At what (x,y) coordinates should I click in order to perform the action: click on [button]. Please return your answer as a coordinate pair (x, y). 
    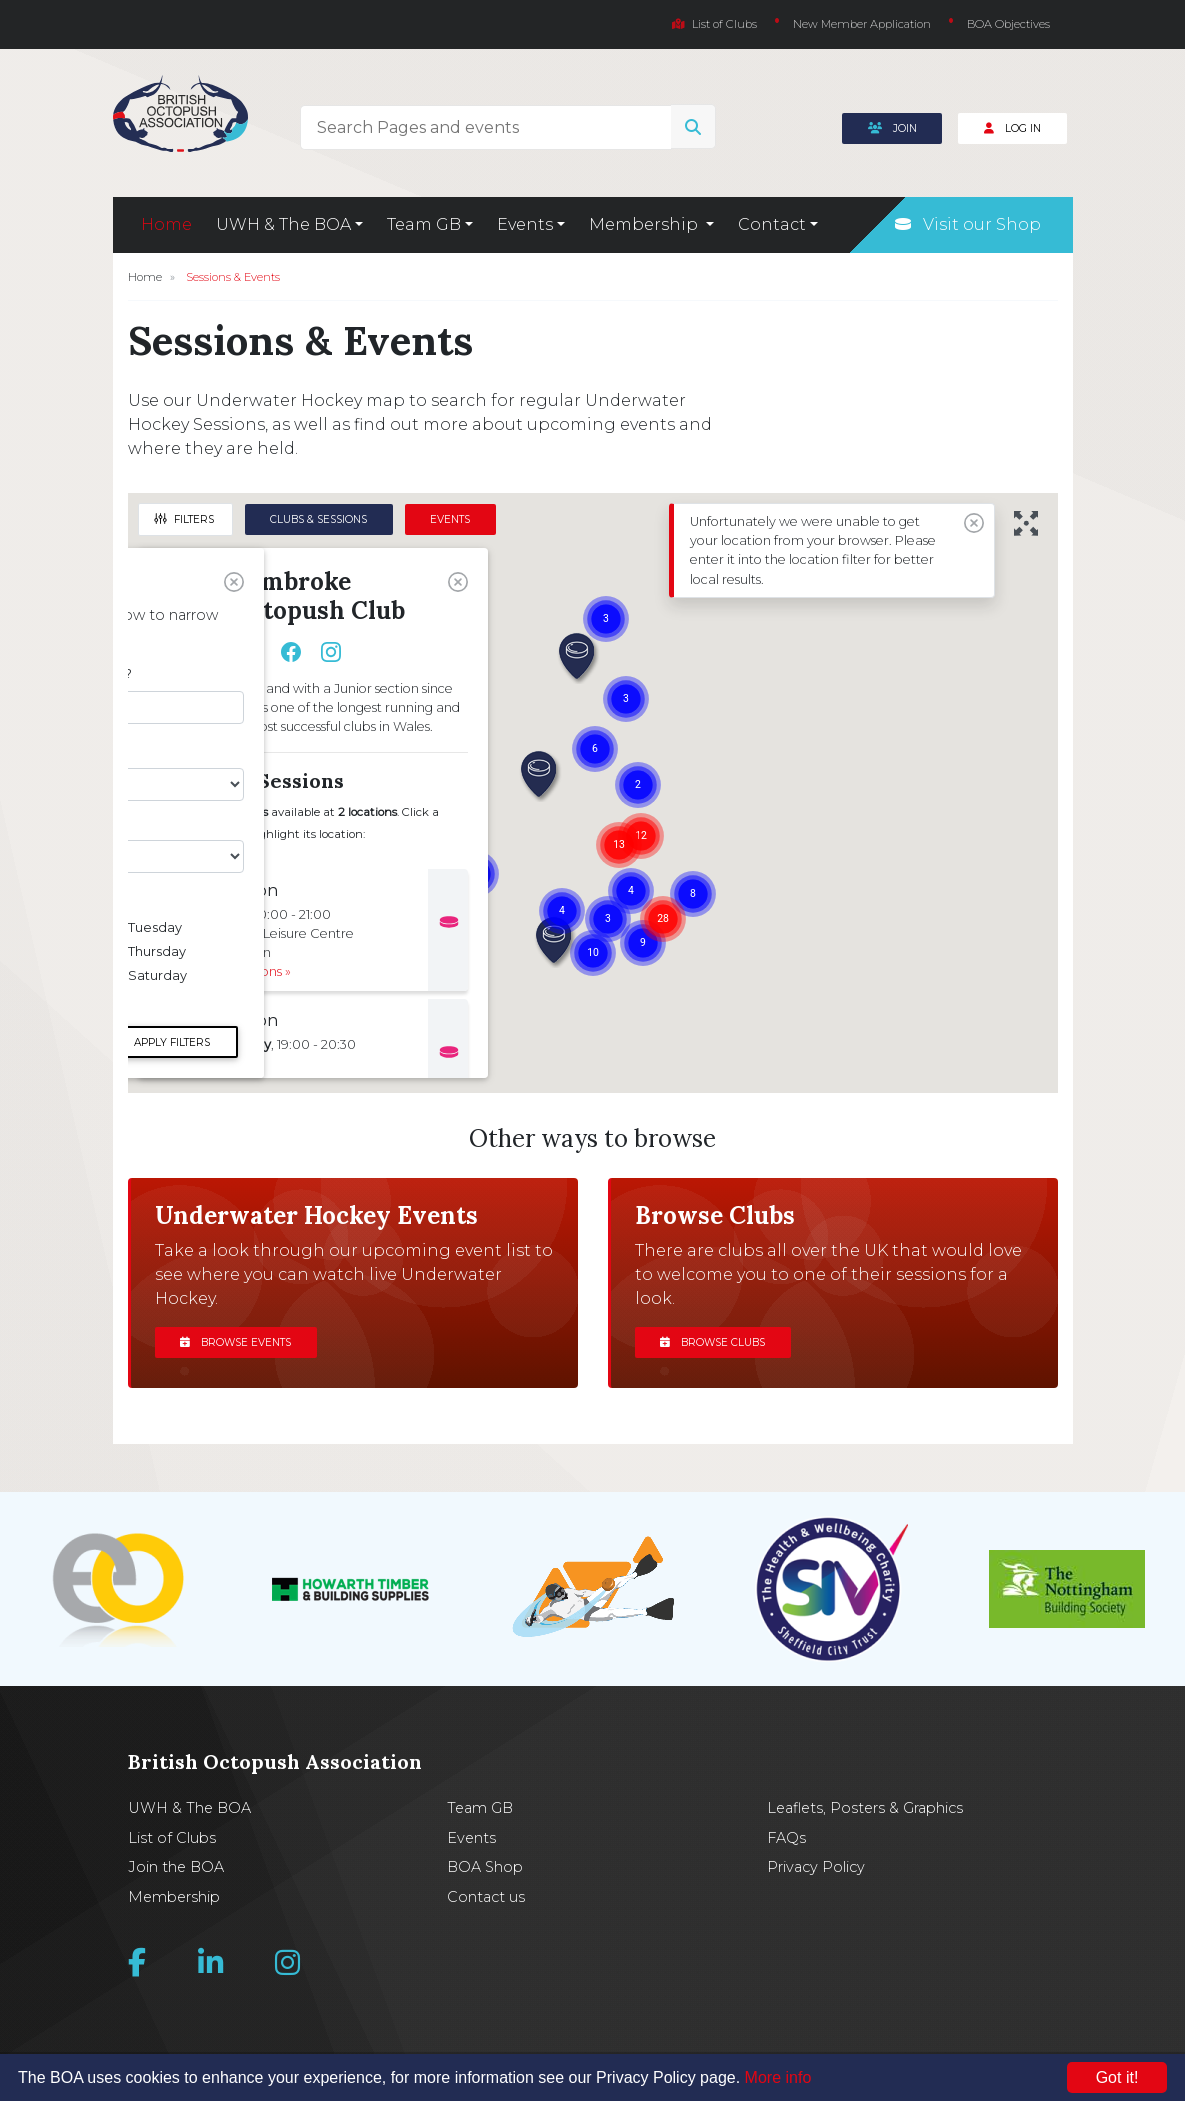
    Looking at the image, I should click on (577, 658).